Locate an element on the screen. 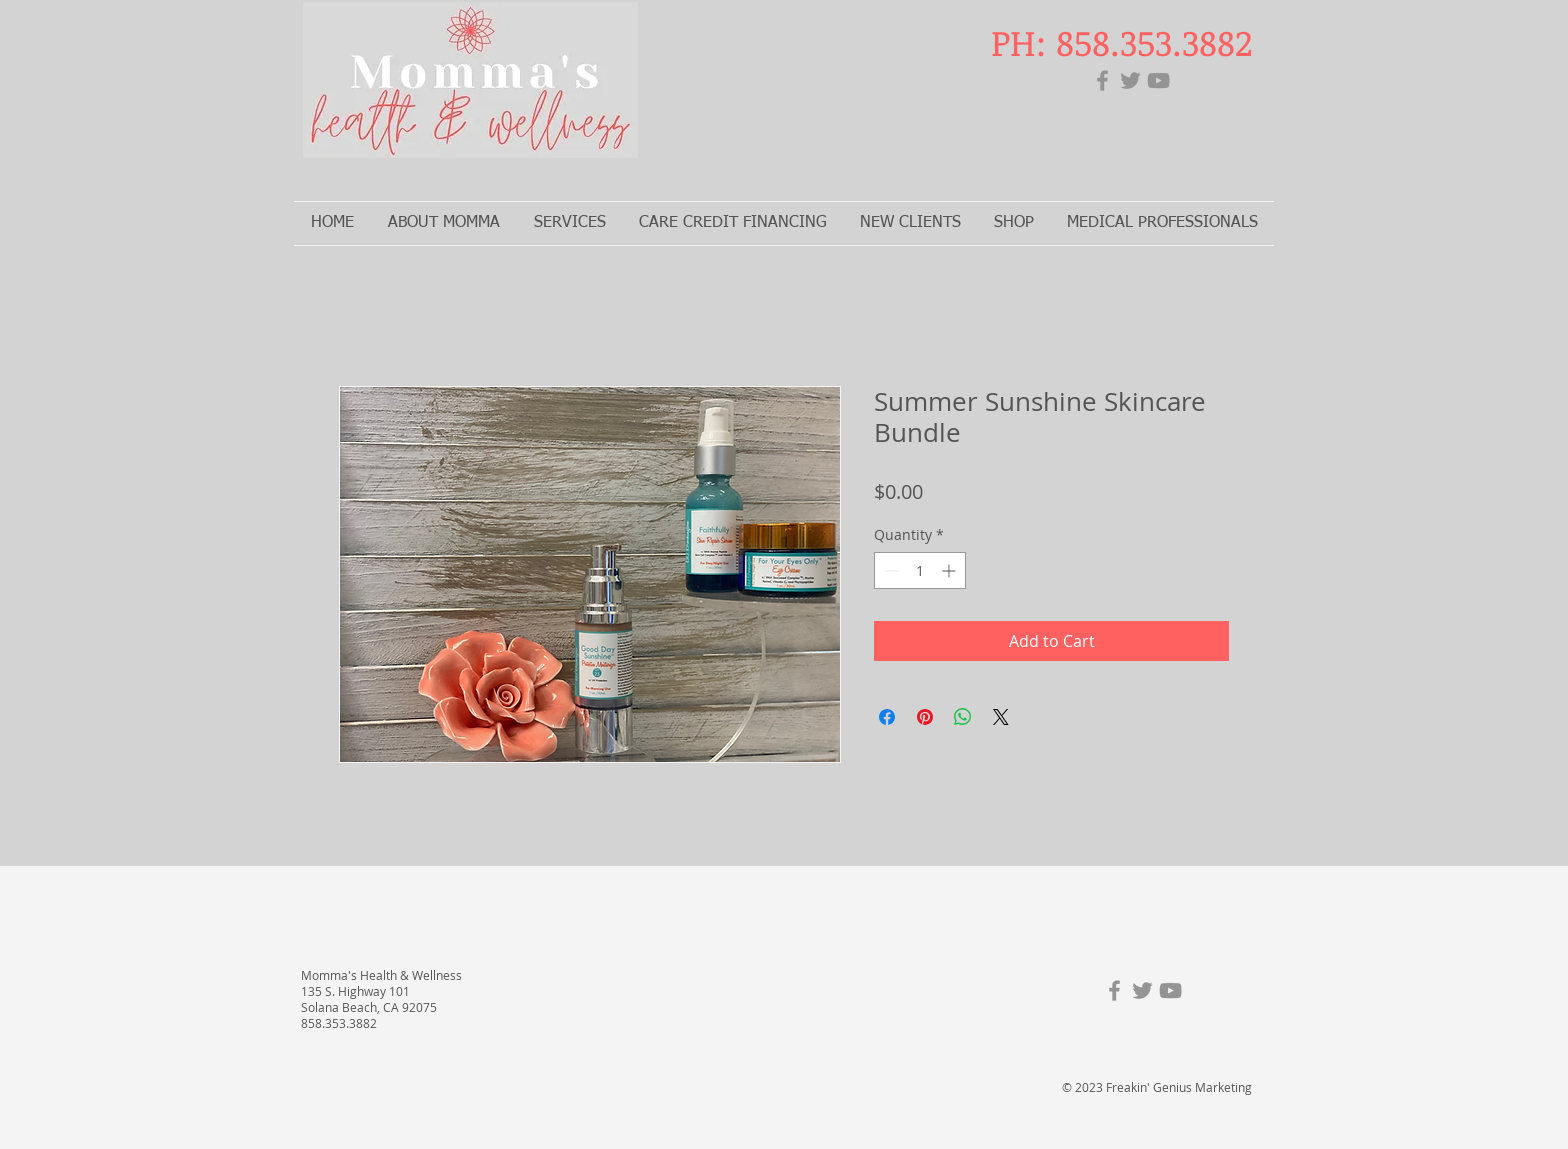 The width and height of the screenshot is (1568, 1149). [Twitter] is located at coordinates (1130, 80).